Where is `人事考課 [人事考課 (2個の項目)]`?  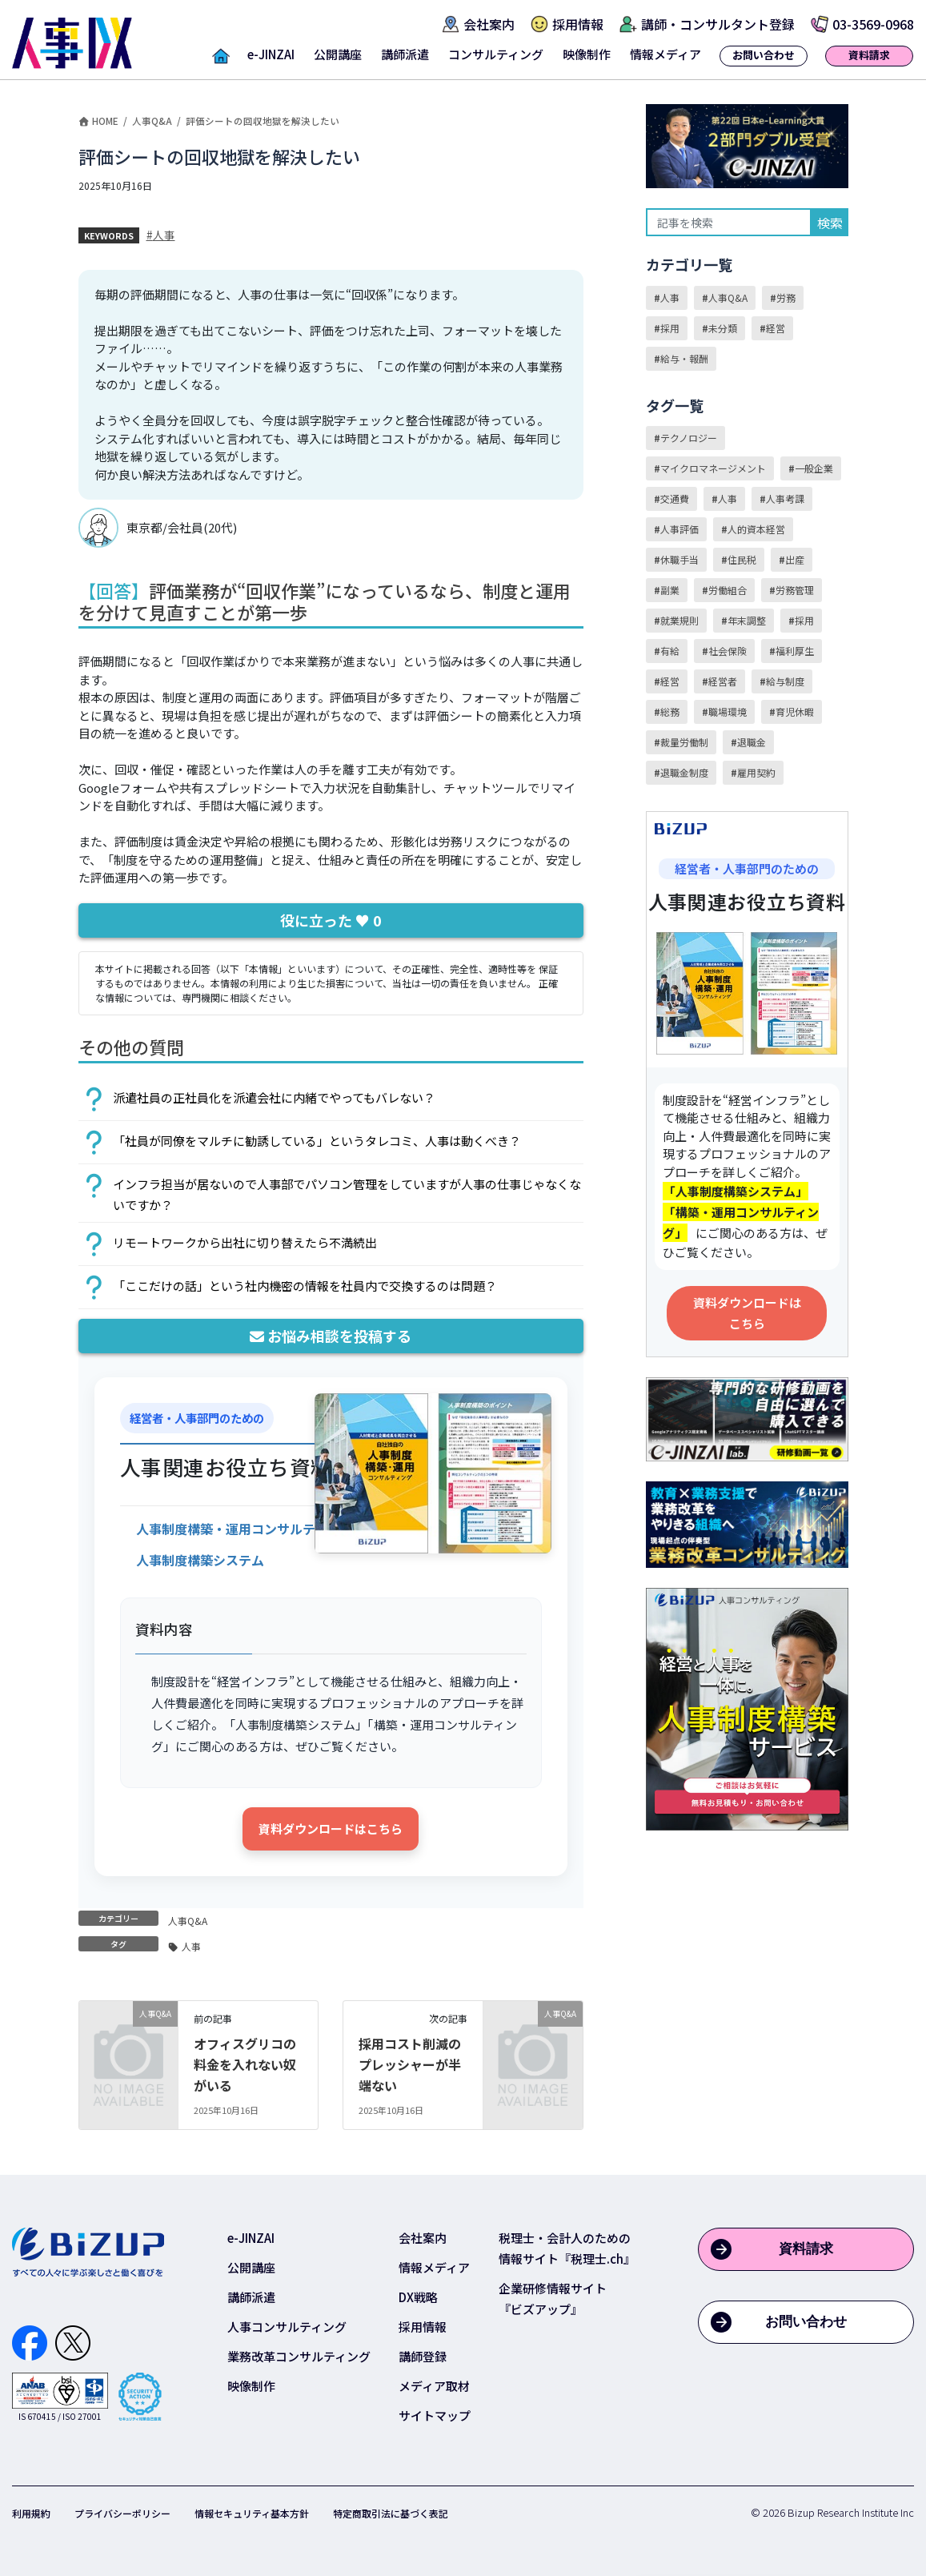
人事考課 [人事考課 (2個の項目)] is located at coordinates (785, 498).